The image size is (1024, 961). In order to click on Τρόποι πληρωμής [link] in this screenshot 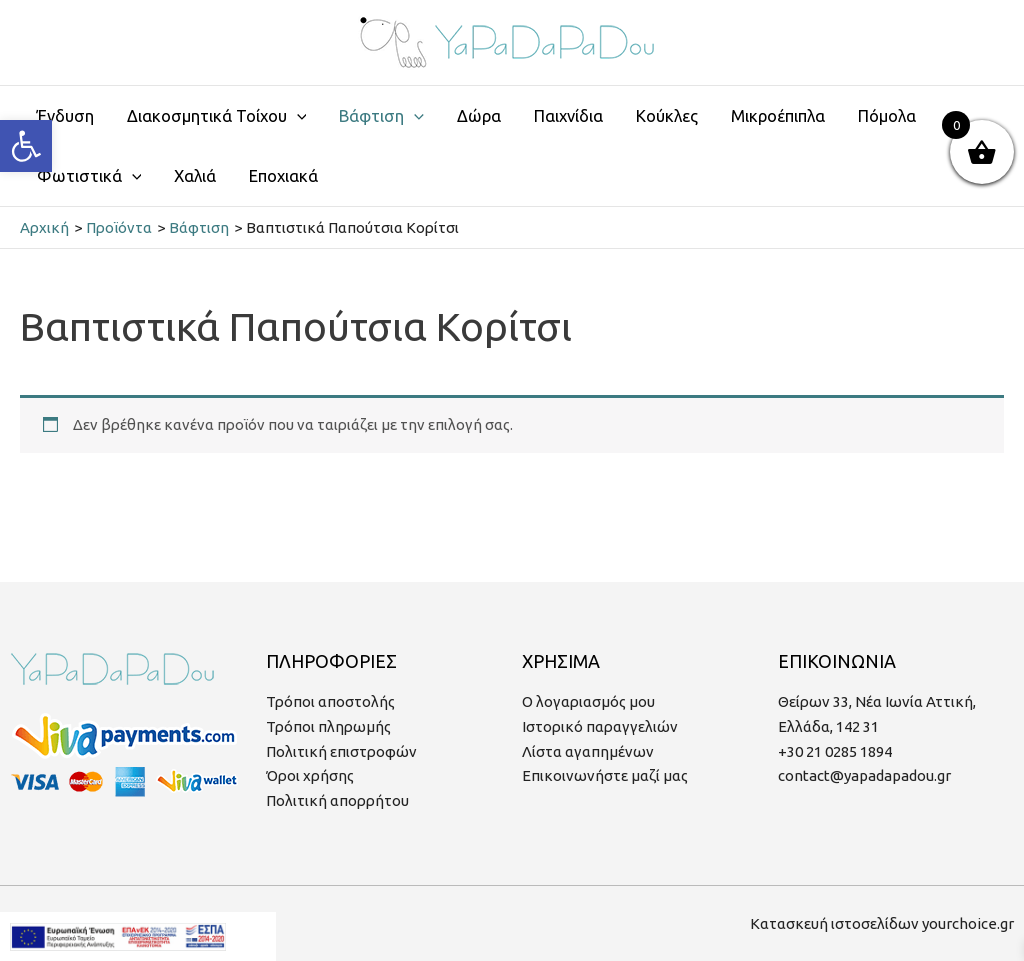, I will do `click(328, 726)`.